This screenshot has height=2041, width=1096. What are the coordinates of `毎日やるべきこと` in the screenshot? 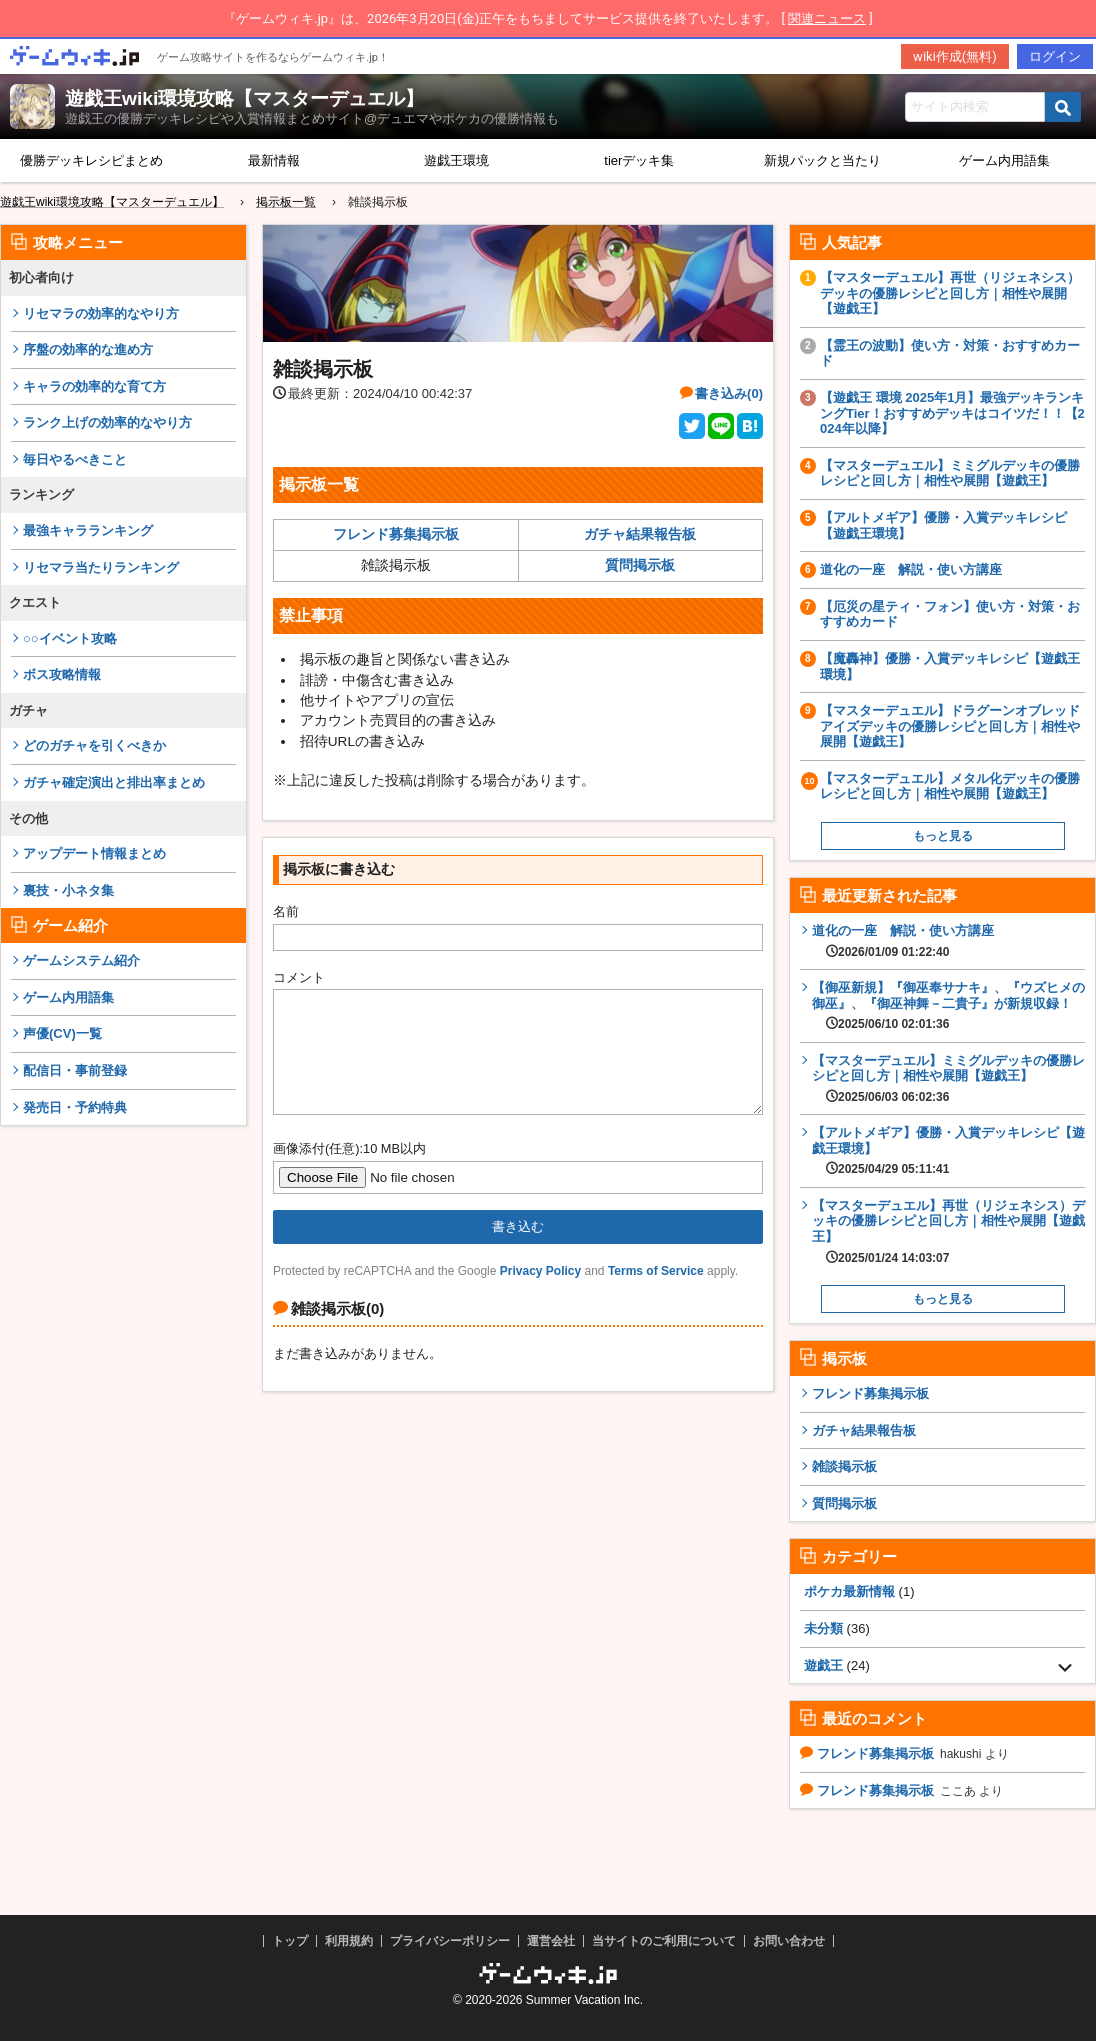 It's located at (75, 459).